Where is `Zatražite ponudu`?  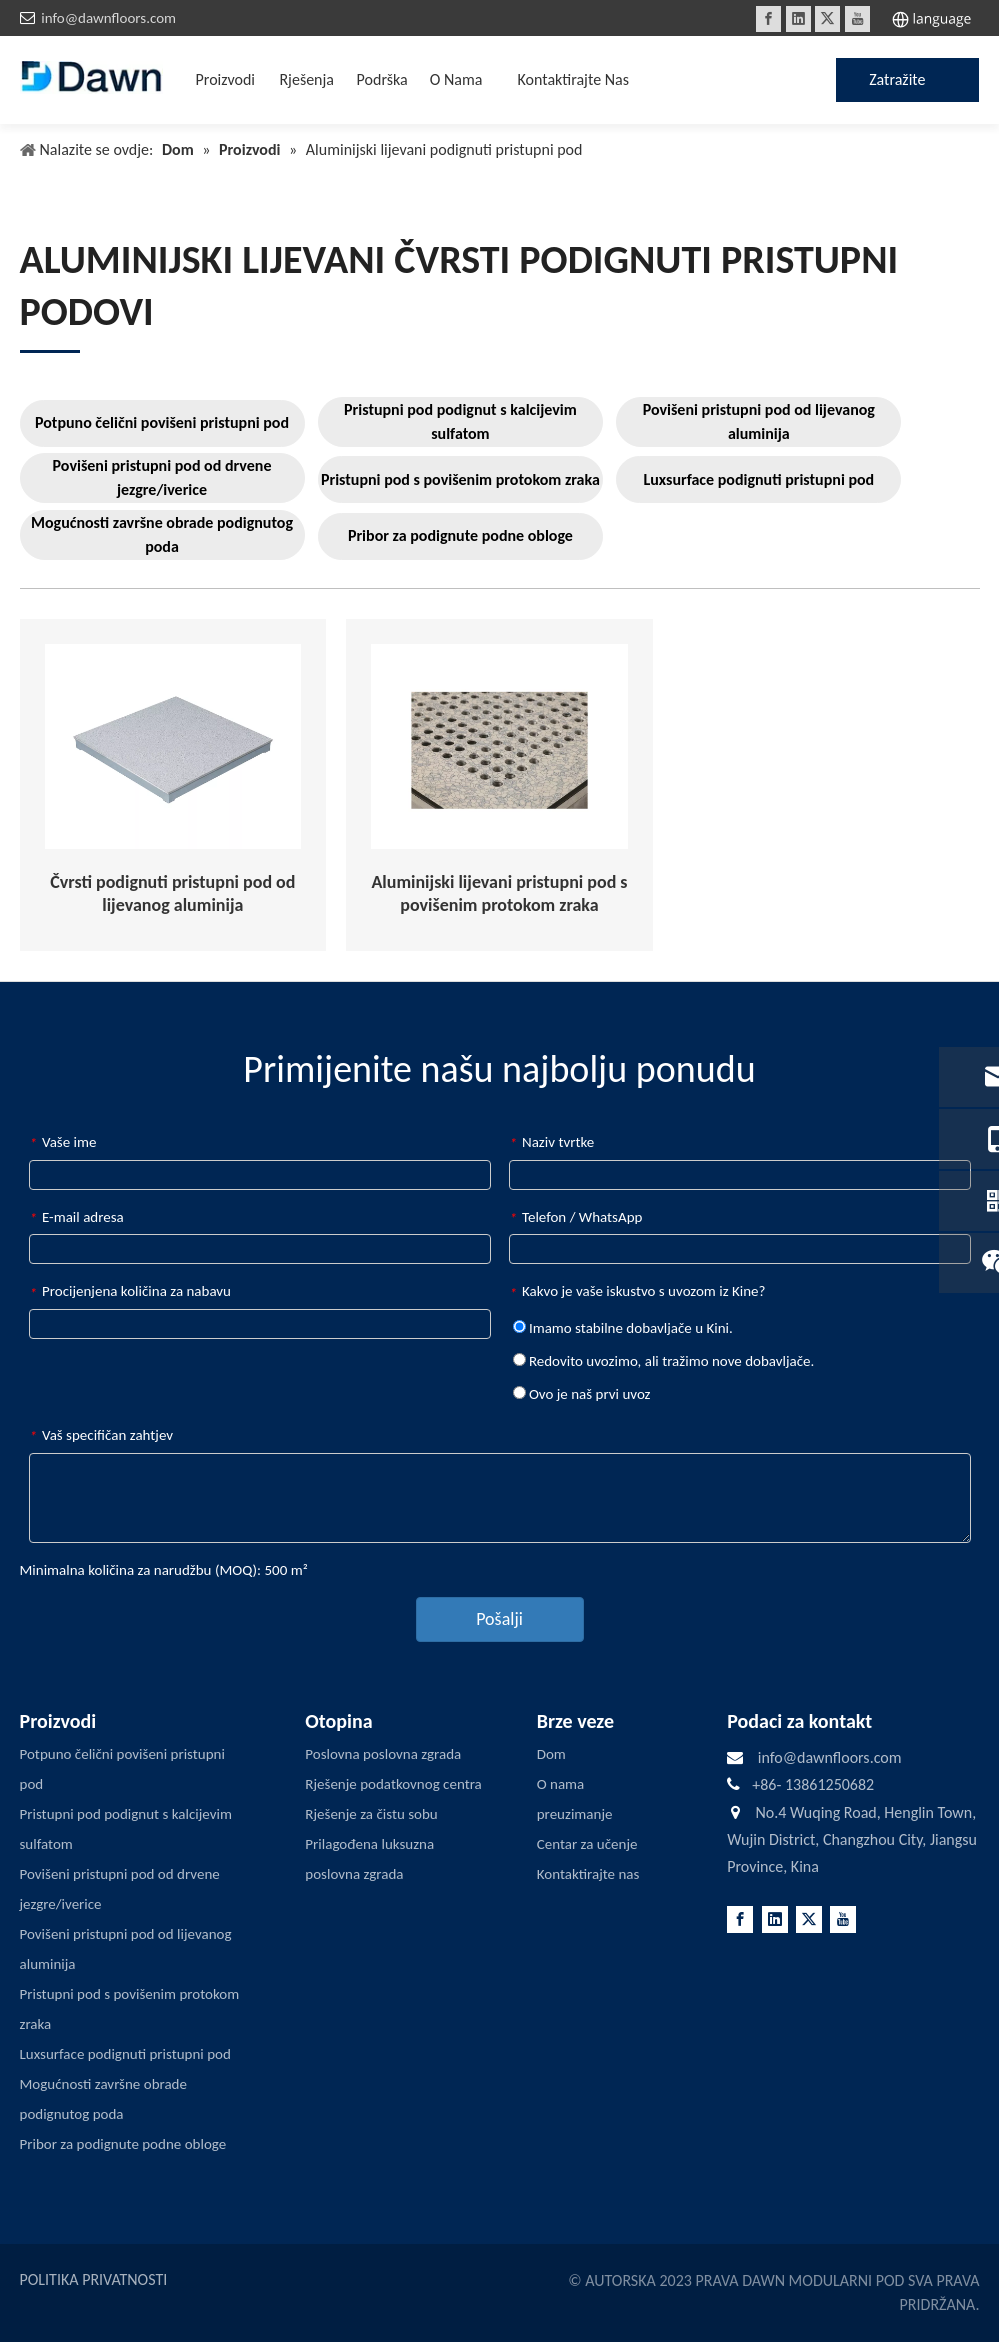 Zatražite ponudu is located at coordinates (897, 86).